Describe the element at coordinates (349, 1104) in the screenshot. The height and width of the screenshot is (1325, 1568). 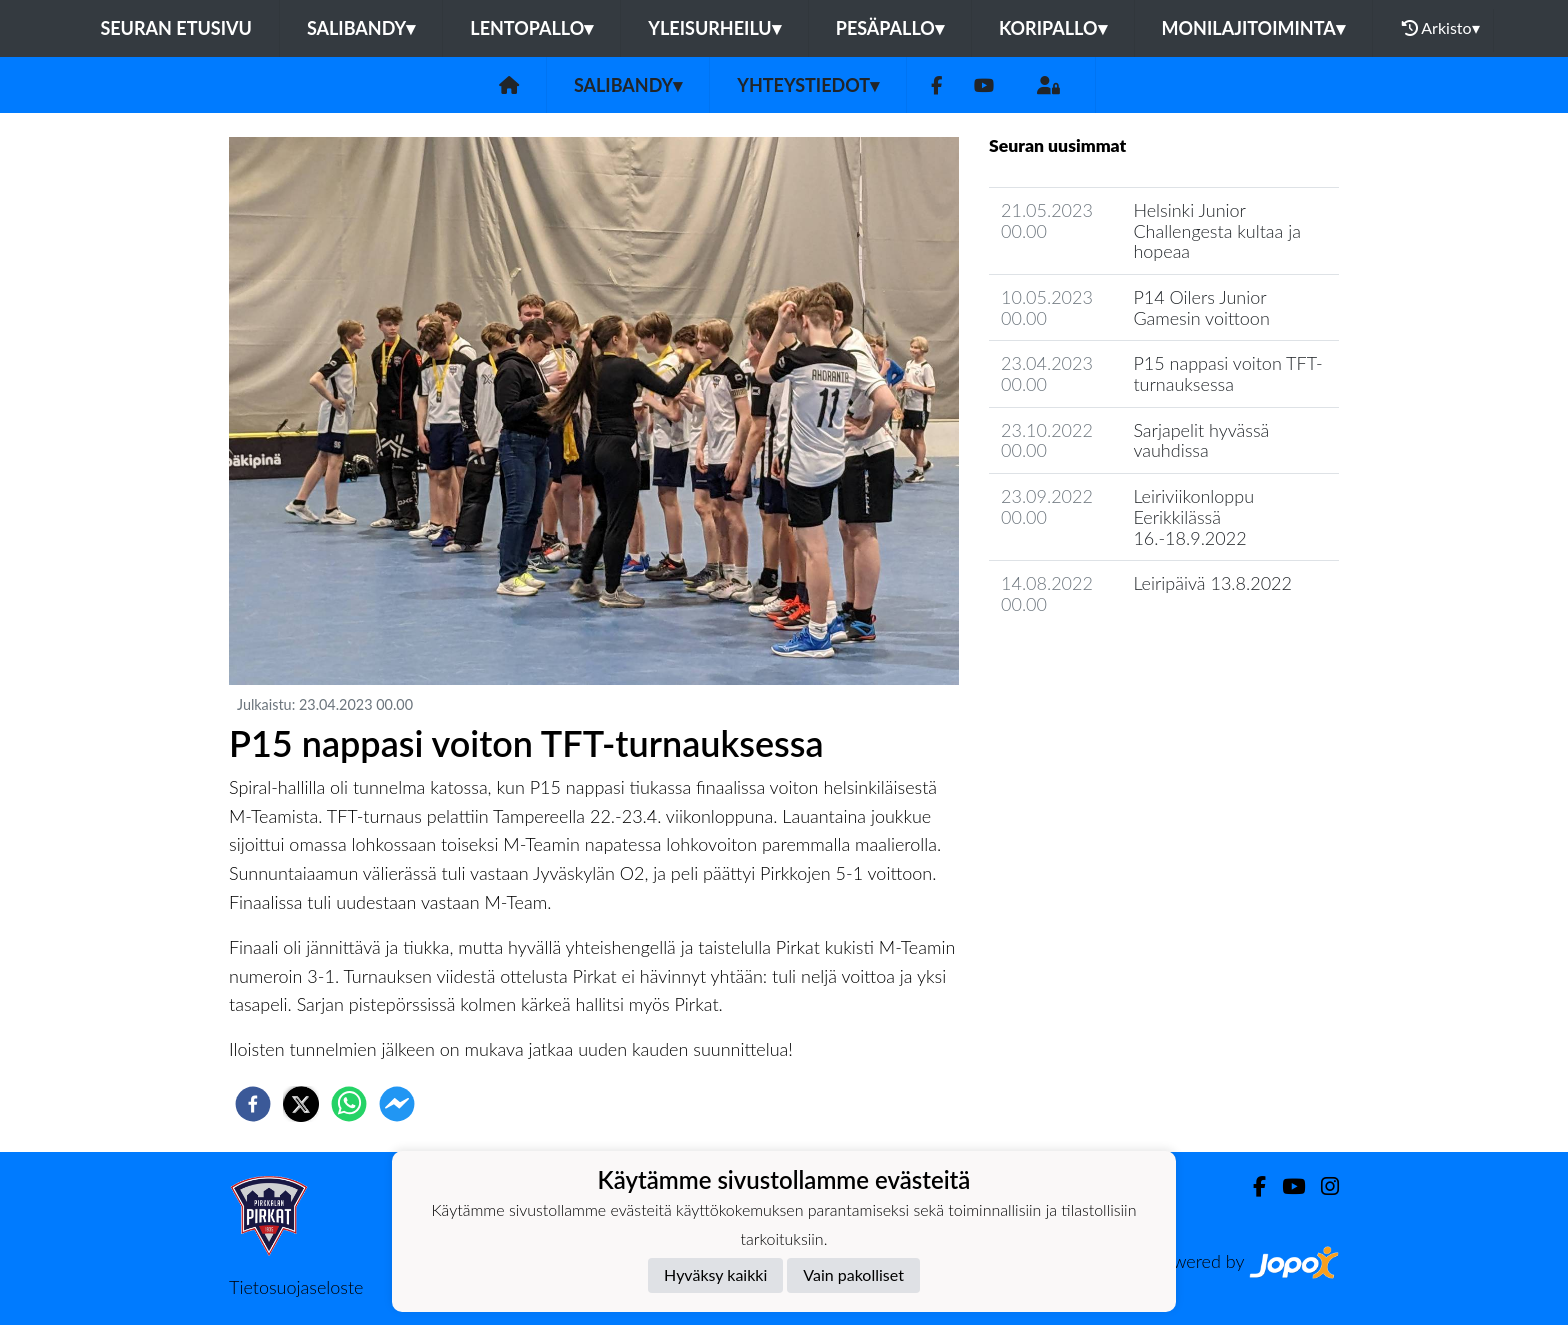
I see `[whatsapp]` at that location.